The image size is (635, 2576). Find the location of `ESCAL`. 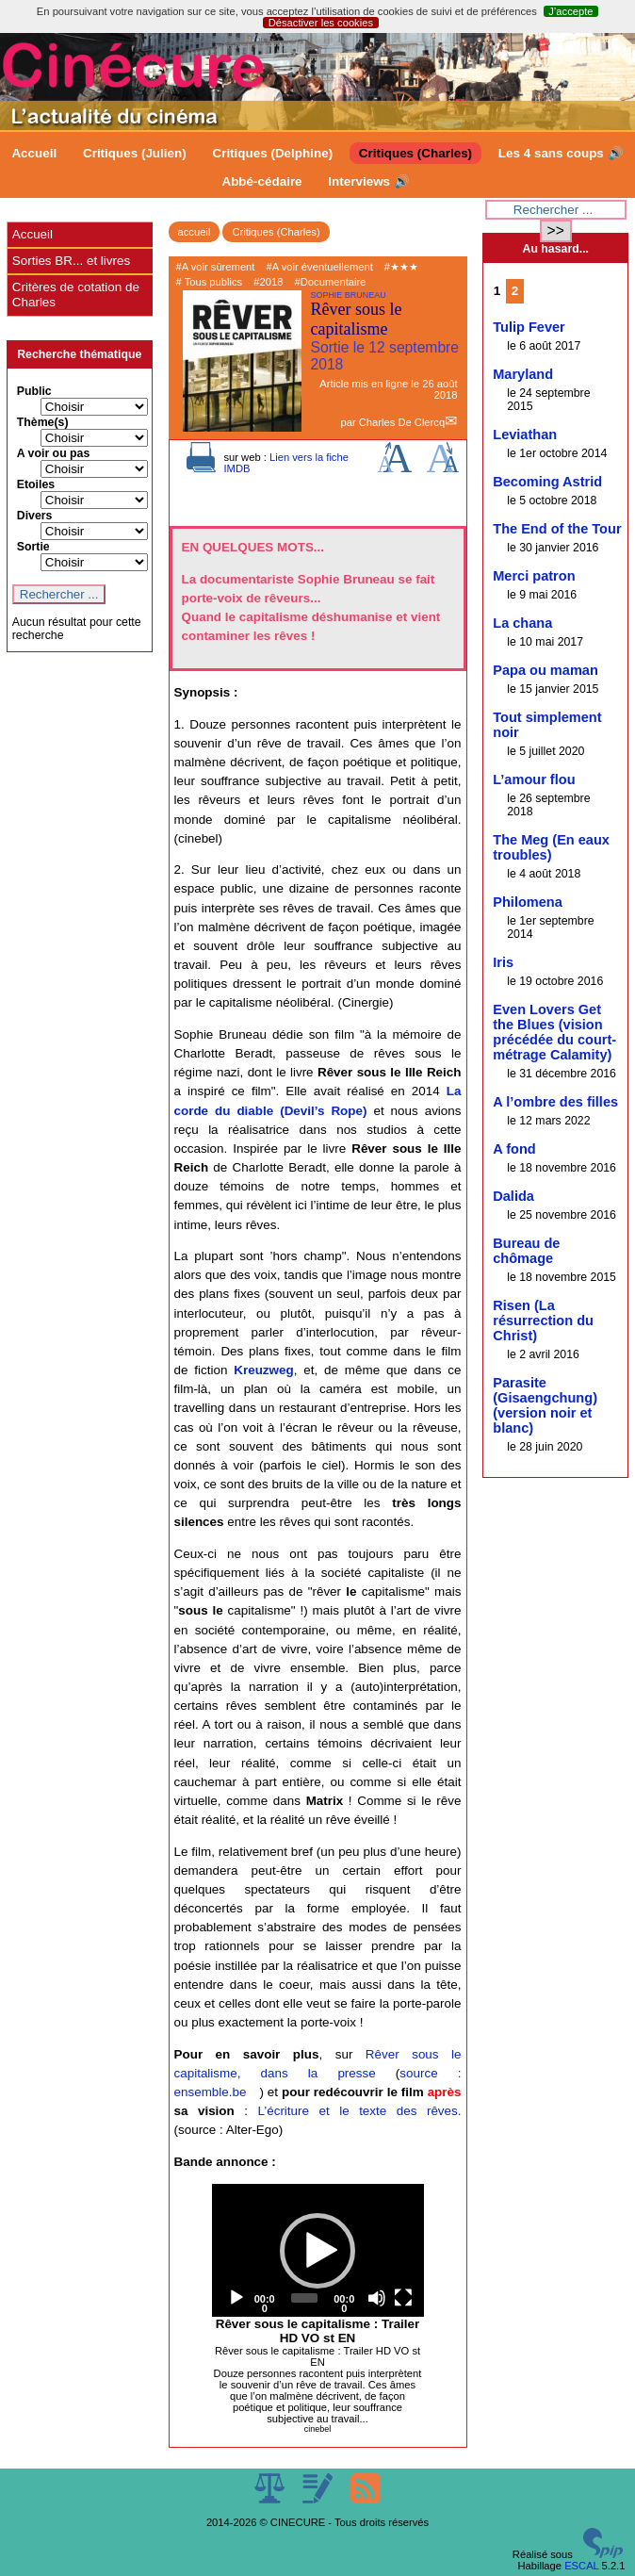

ESCAL is located at coordinates (581, 2565).